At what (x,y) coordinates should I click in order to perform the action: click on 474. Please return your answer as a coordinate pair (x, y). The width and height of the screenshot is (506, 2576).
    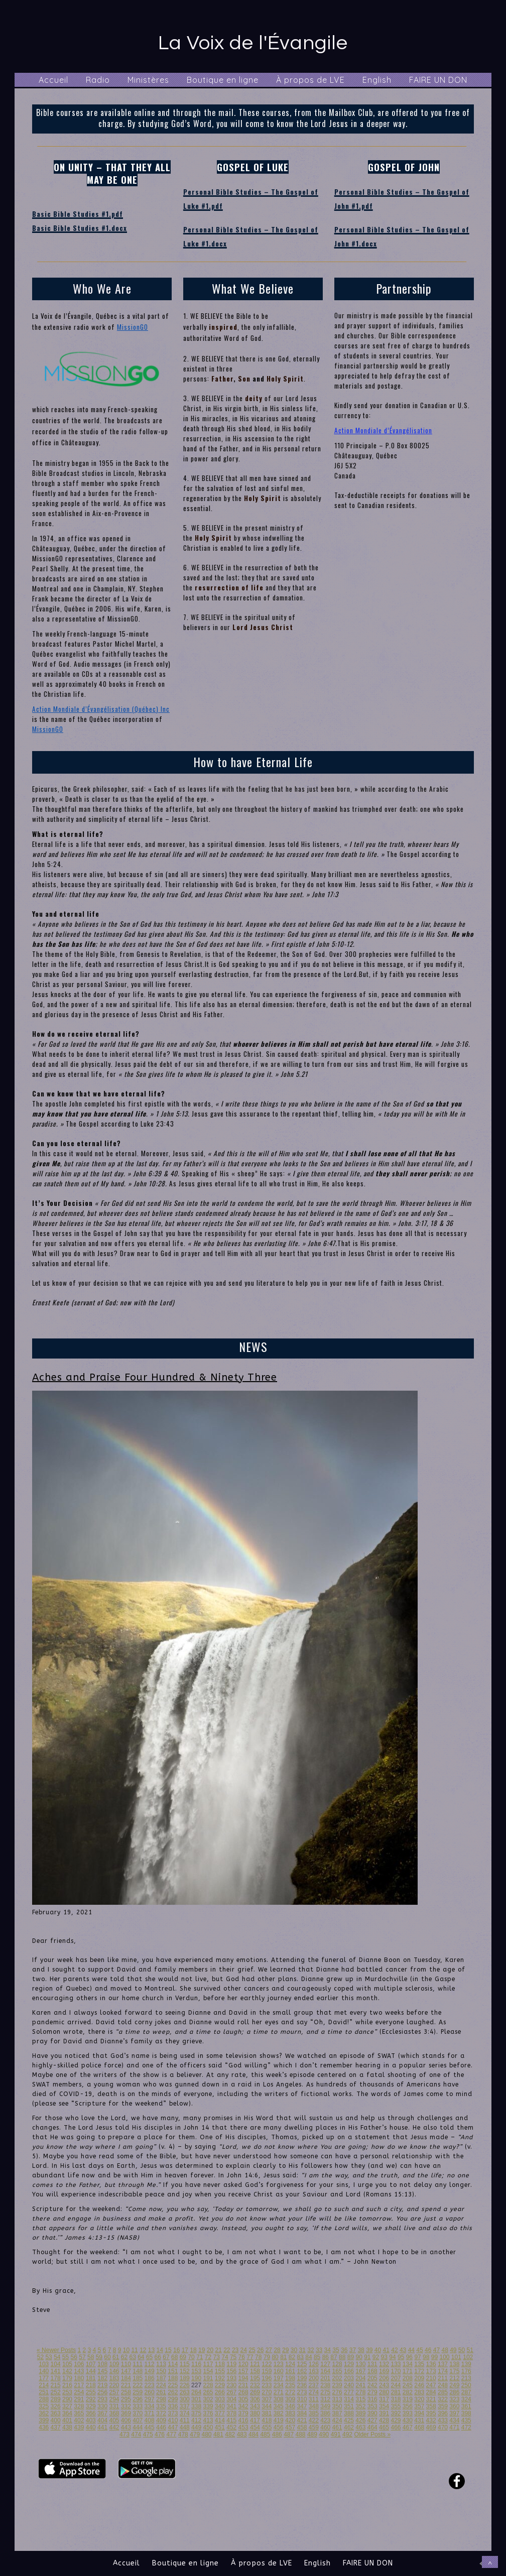
    Looking at the image, I should click on (136, 2434).